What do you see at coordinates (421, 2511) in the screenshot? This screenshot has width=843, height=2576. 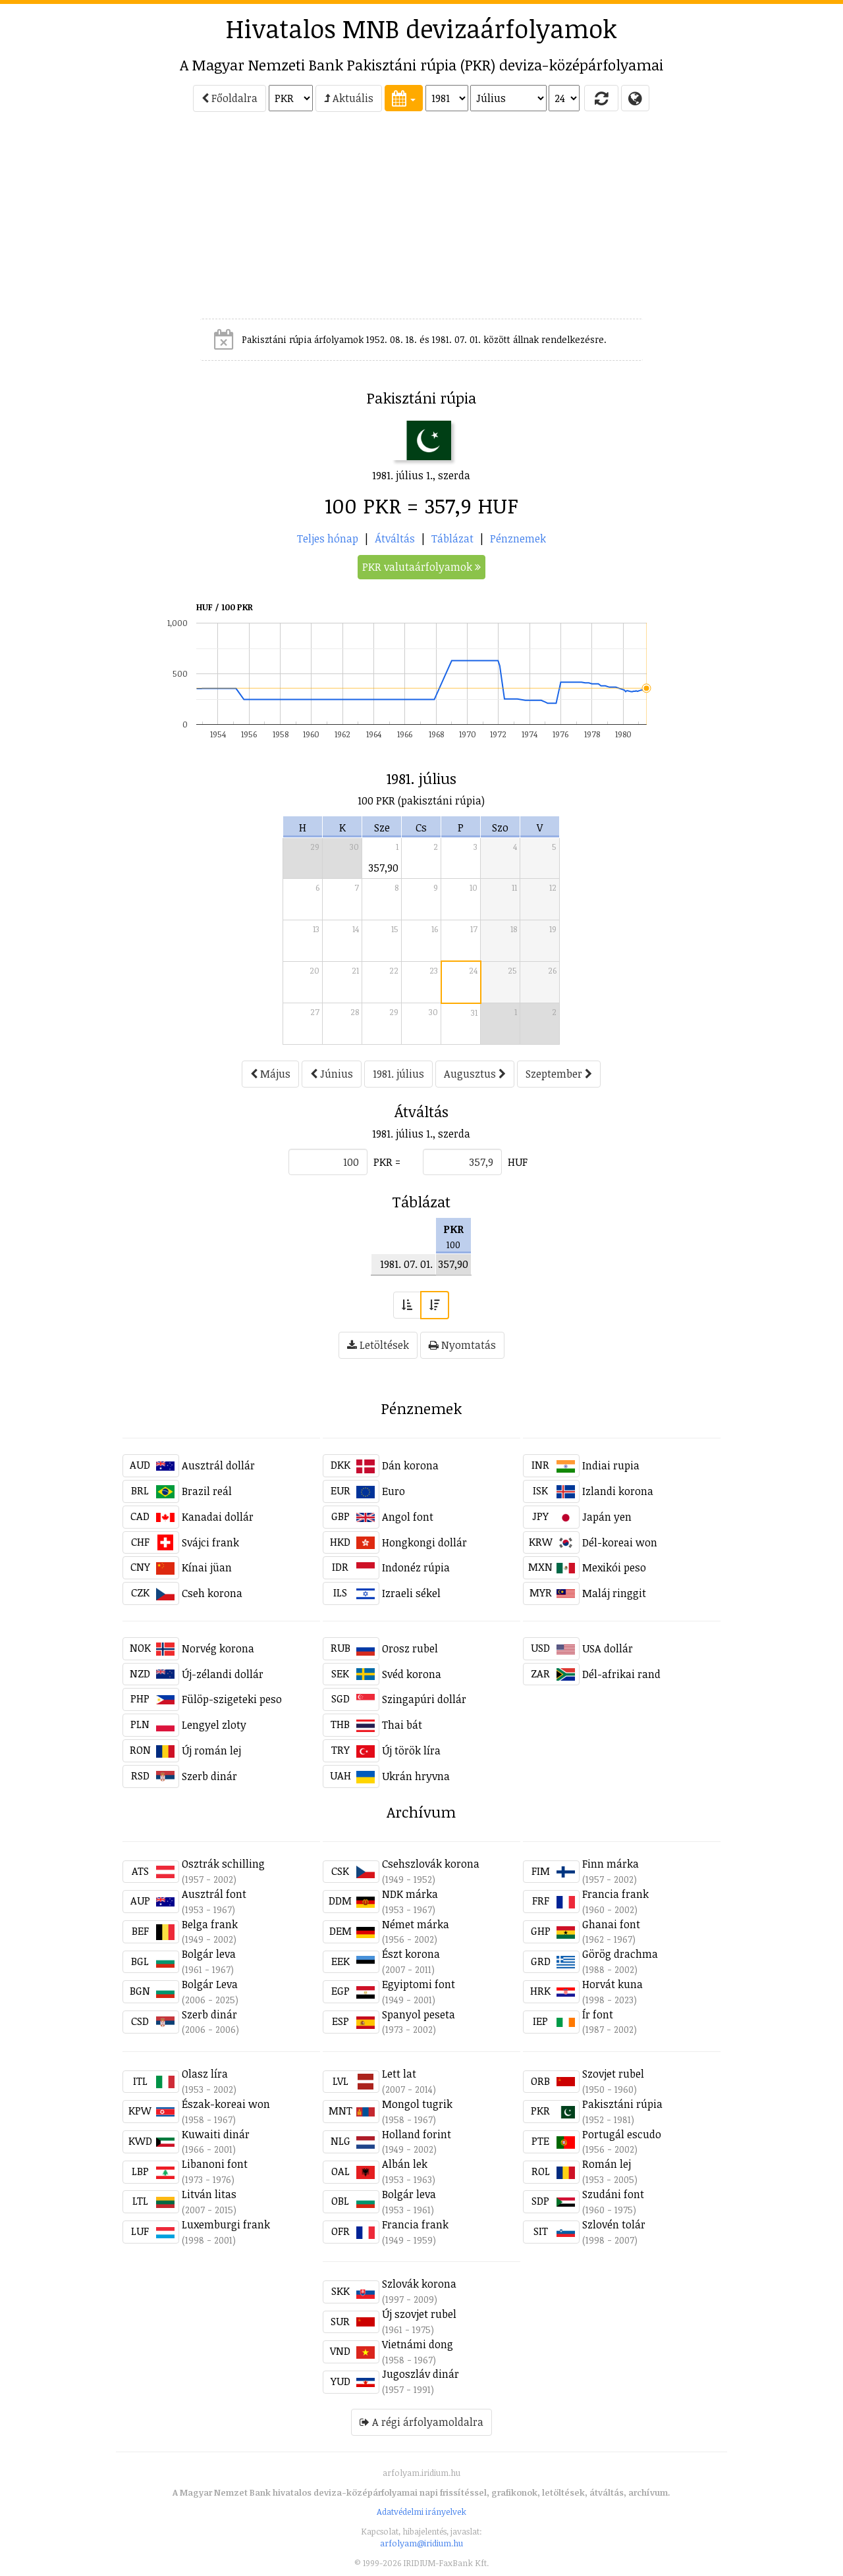 I see `Adatvédelmi irányelvek` at bounding box center [421, 2511].